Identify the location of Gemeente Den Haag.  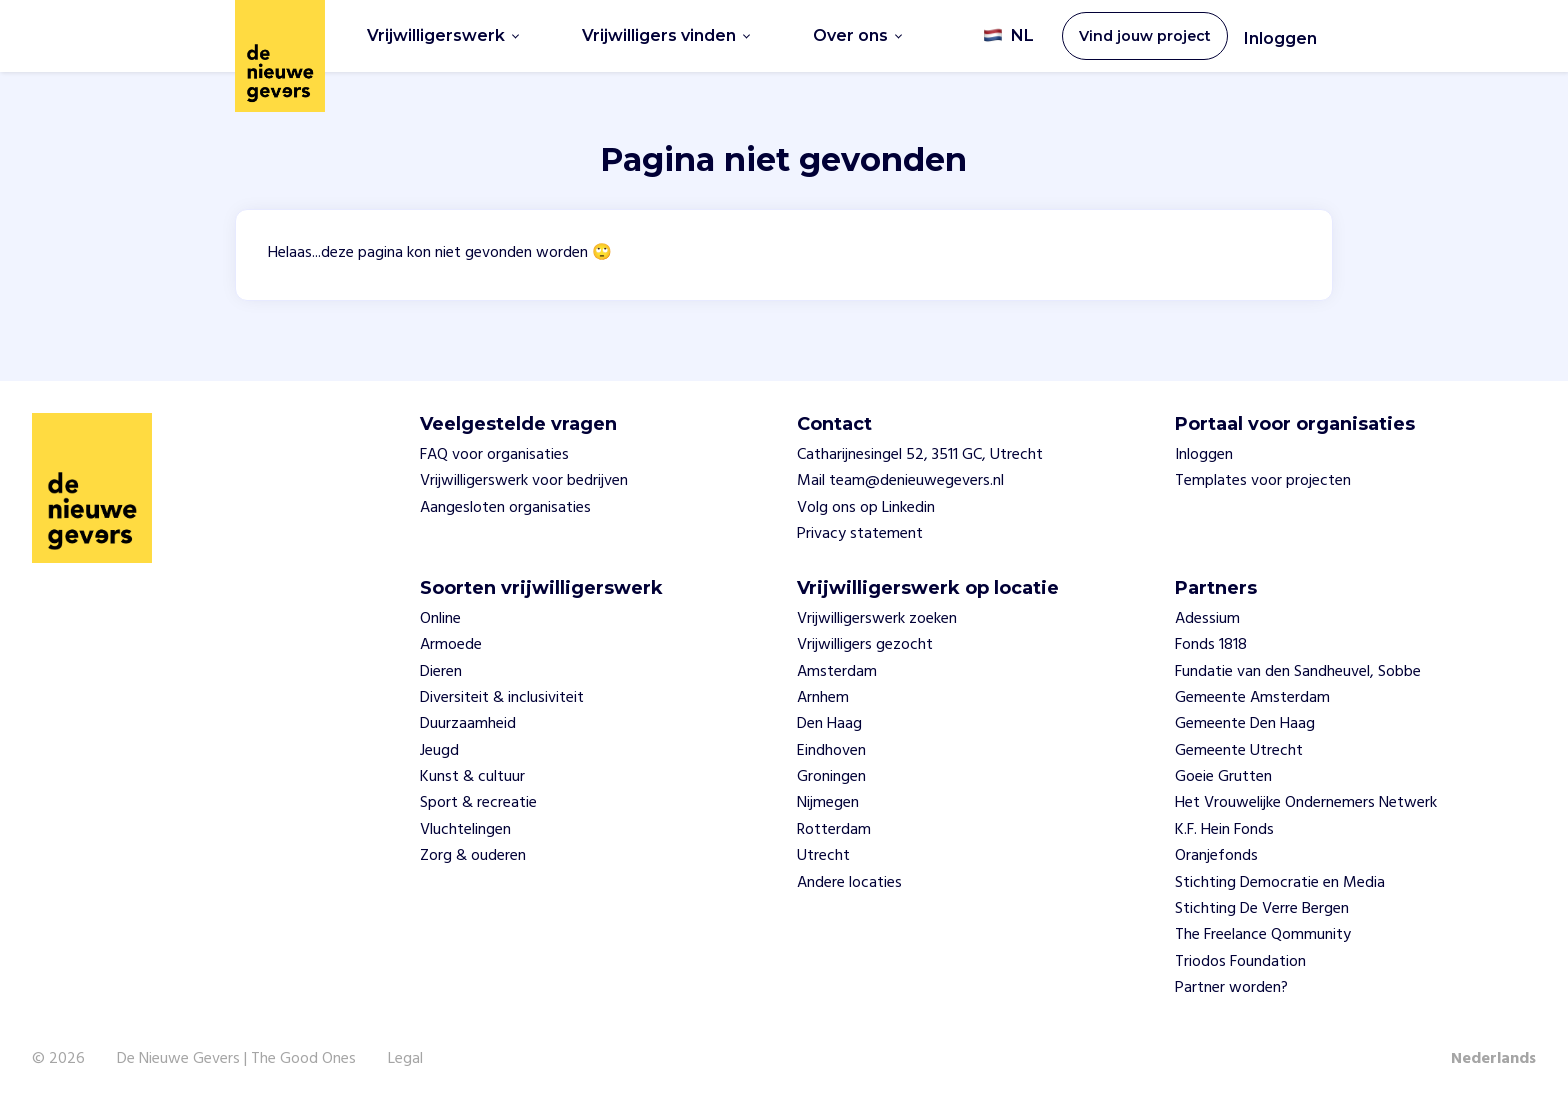
(1245, 724).